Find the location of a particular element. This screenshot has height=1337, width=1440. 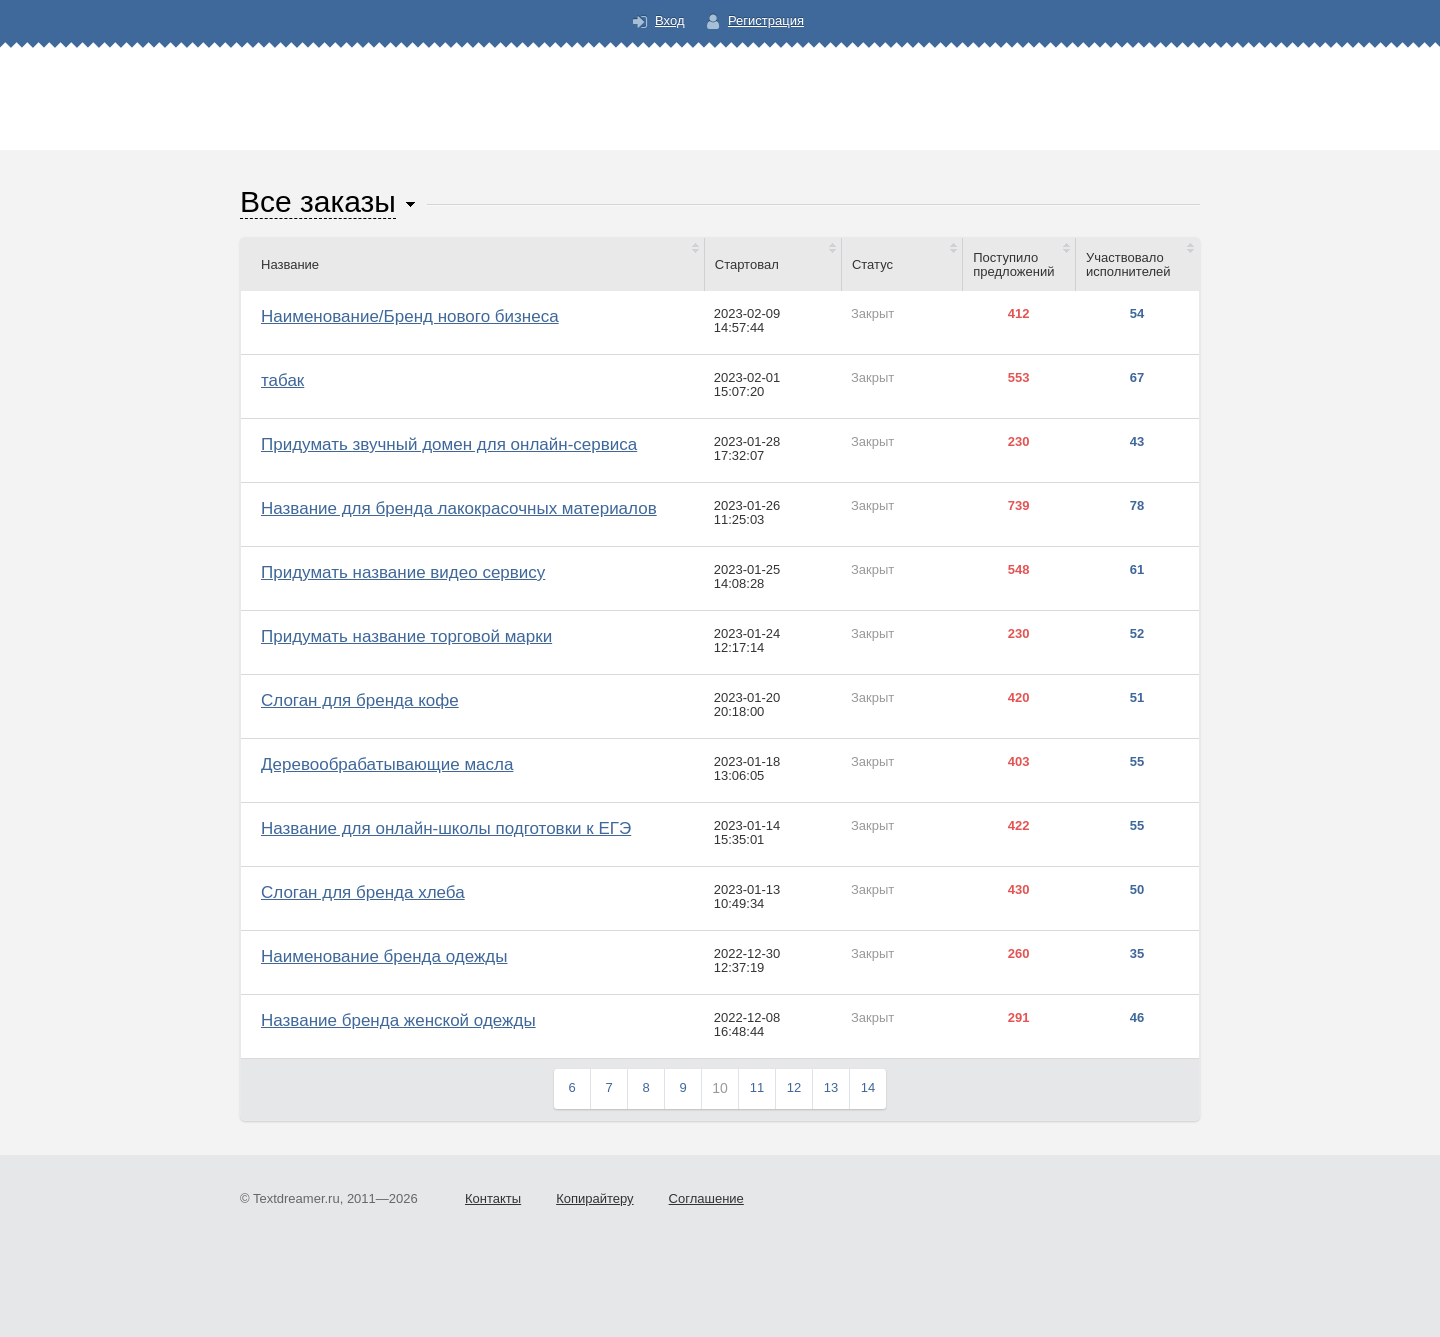

52 is located at coordinates (1137, 634).